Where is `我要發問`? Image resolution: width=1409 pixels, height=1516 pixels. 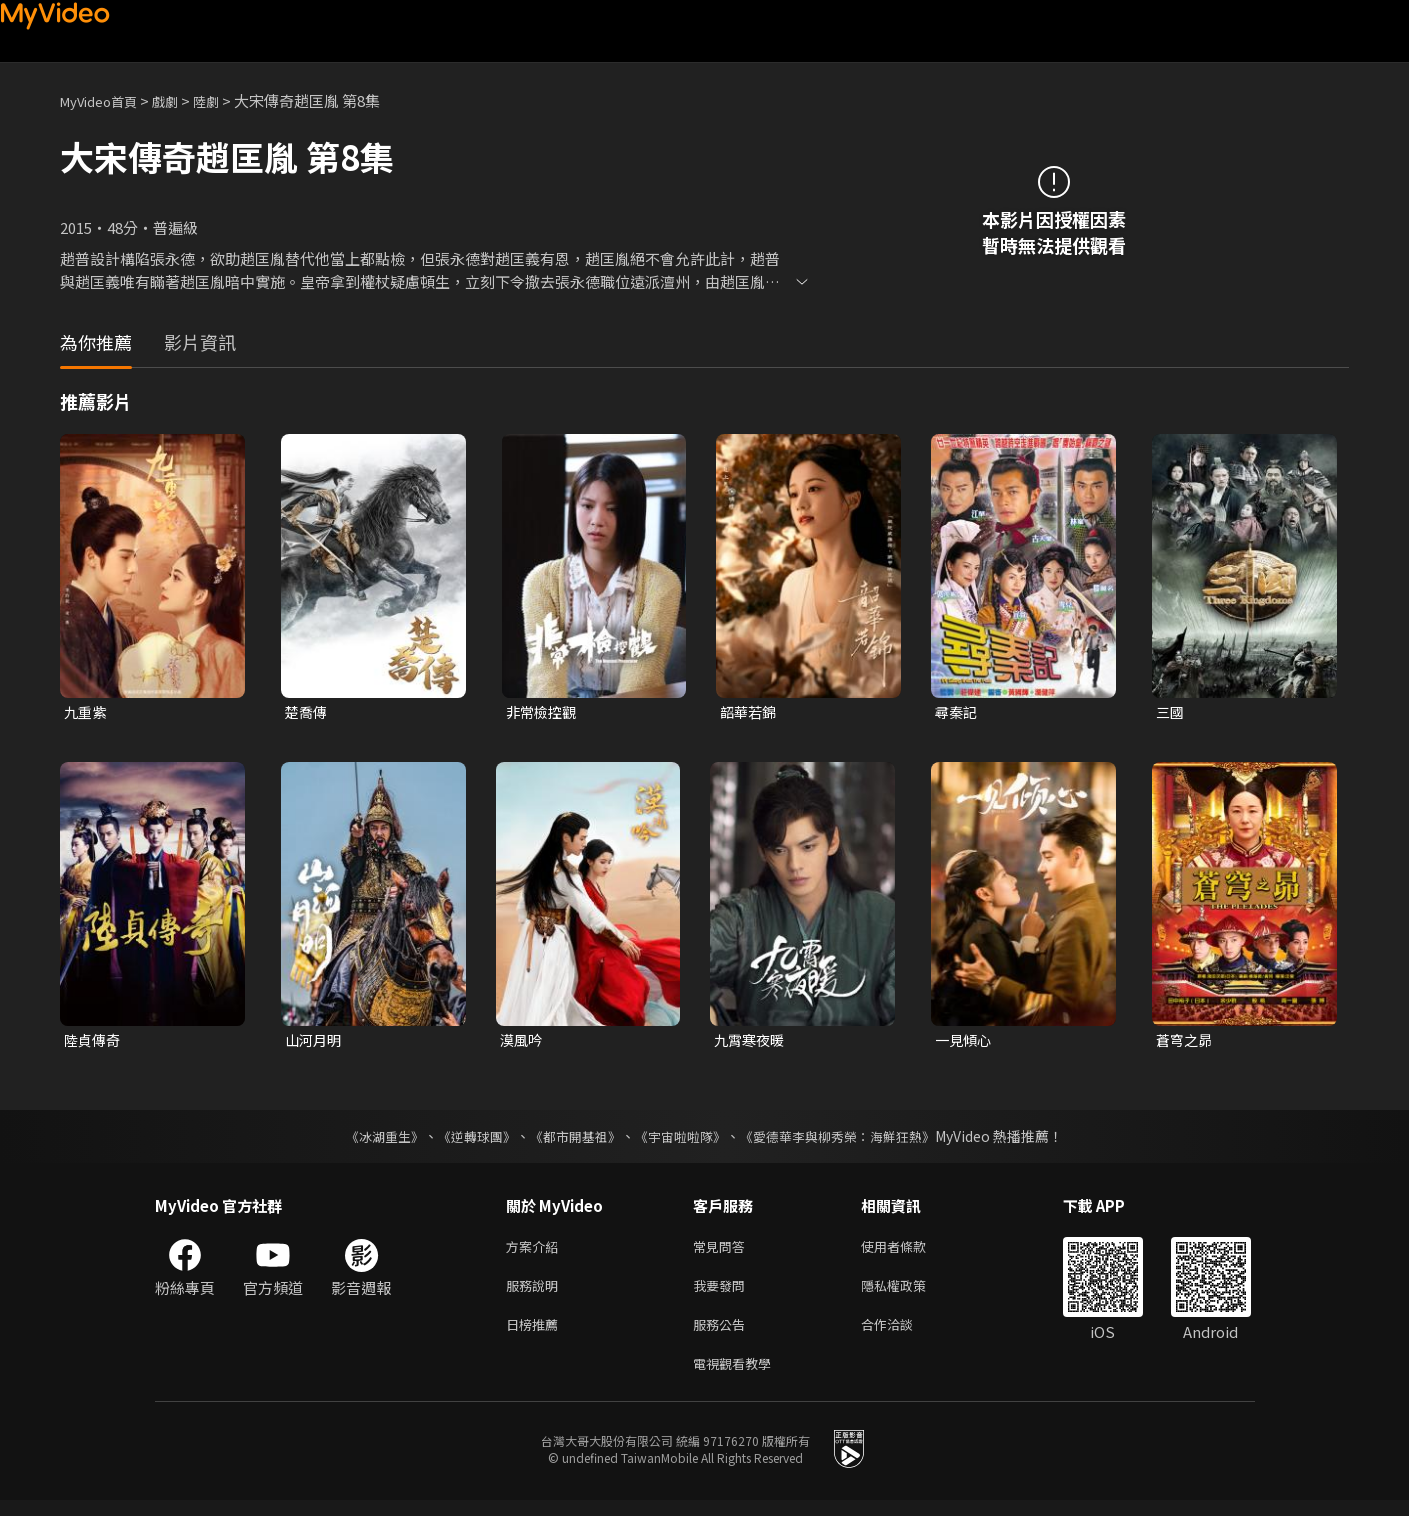 我要發問 is located at coordinates (723, 1293).